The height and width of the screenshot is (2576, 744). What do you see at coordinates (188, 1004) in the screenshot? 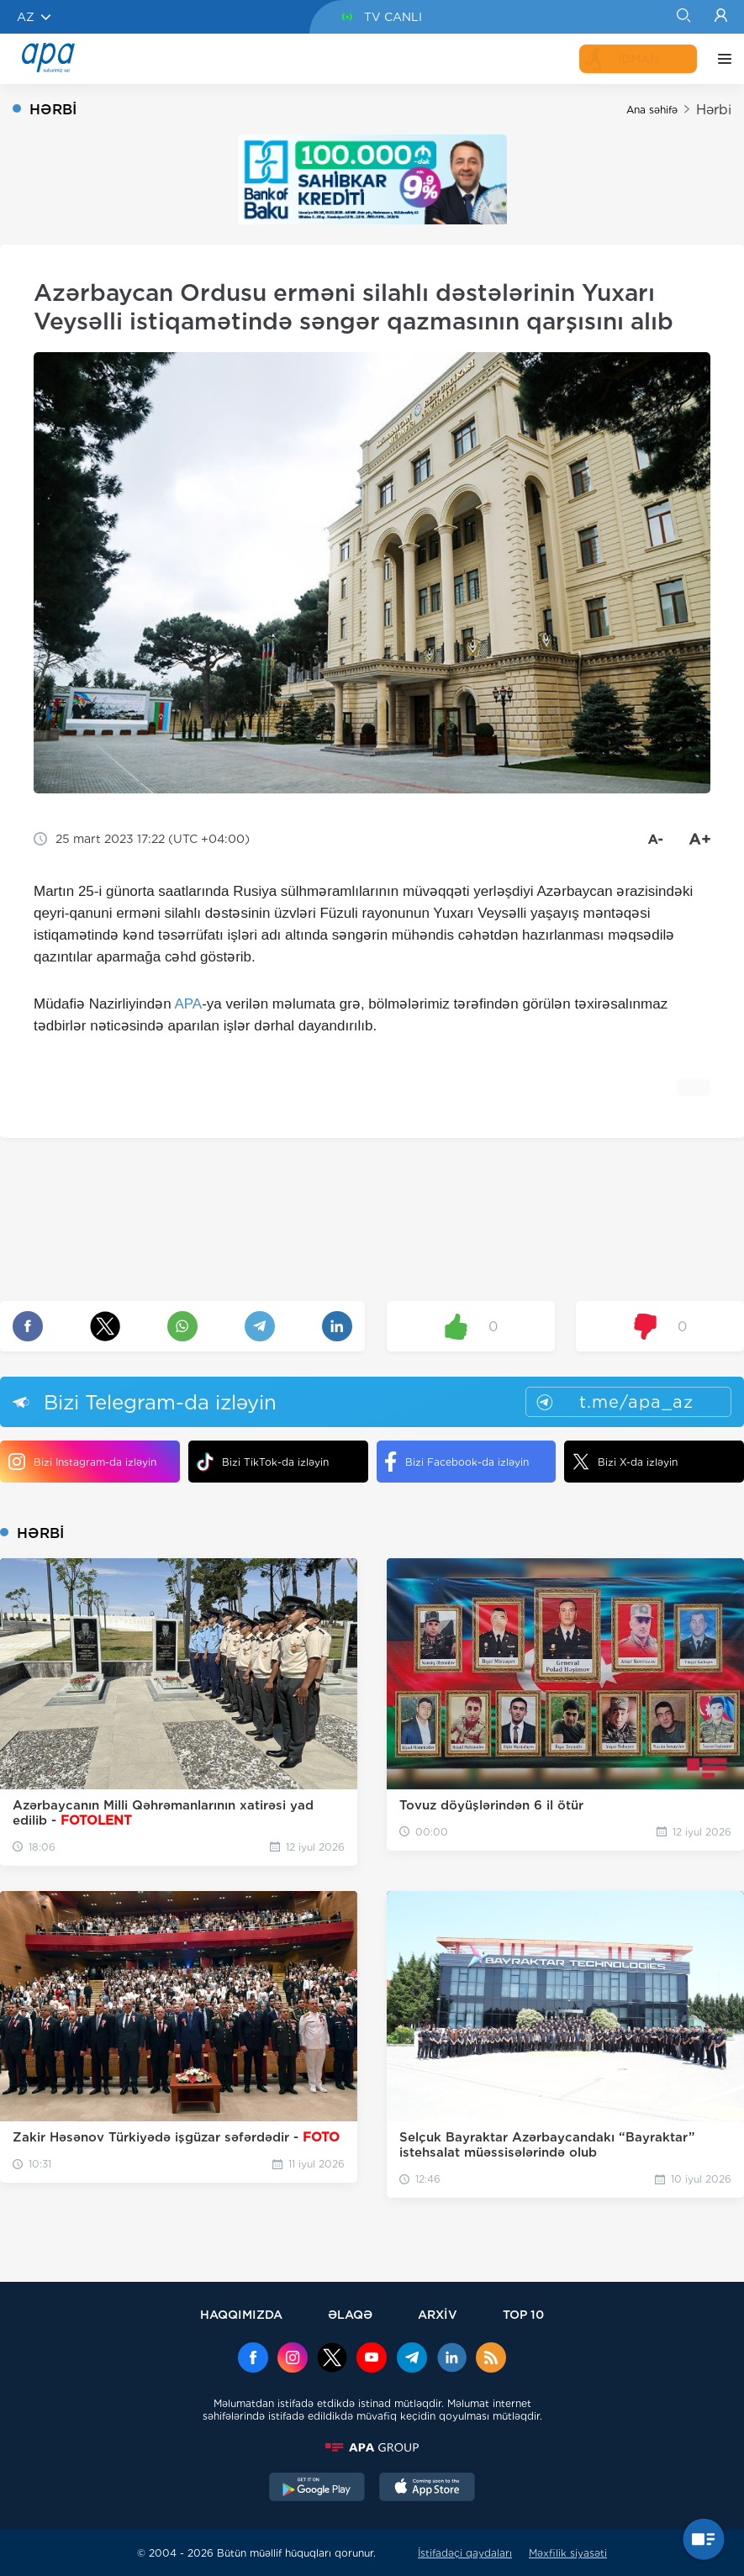
I see `APA` at bounding box center [188, 1004].